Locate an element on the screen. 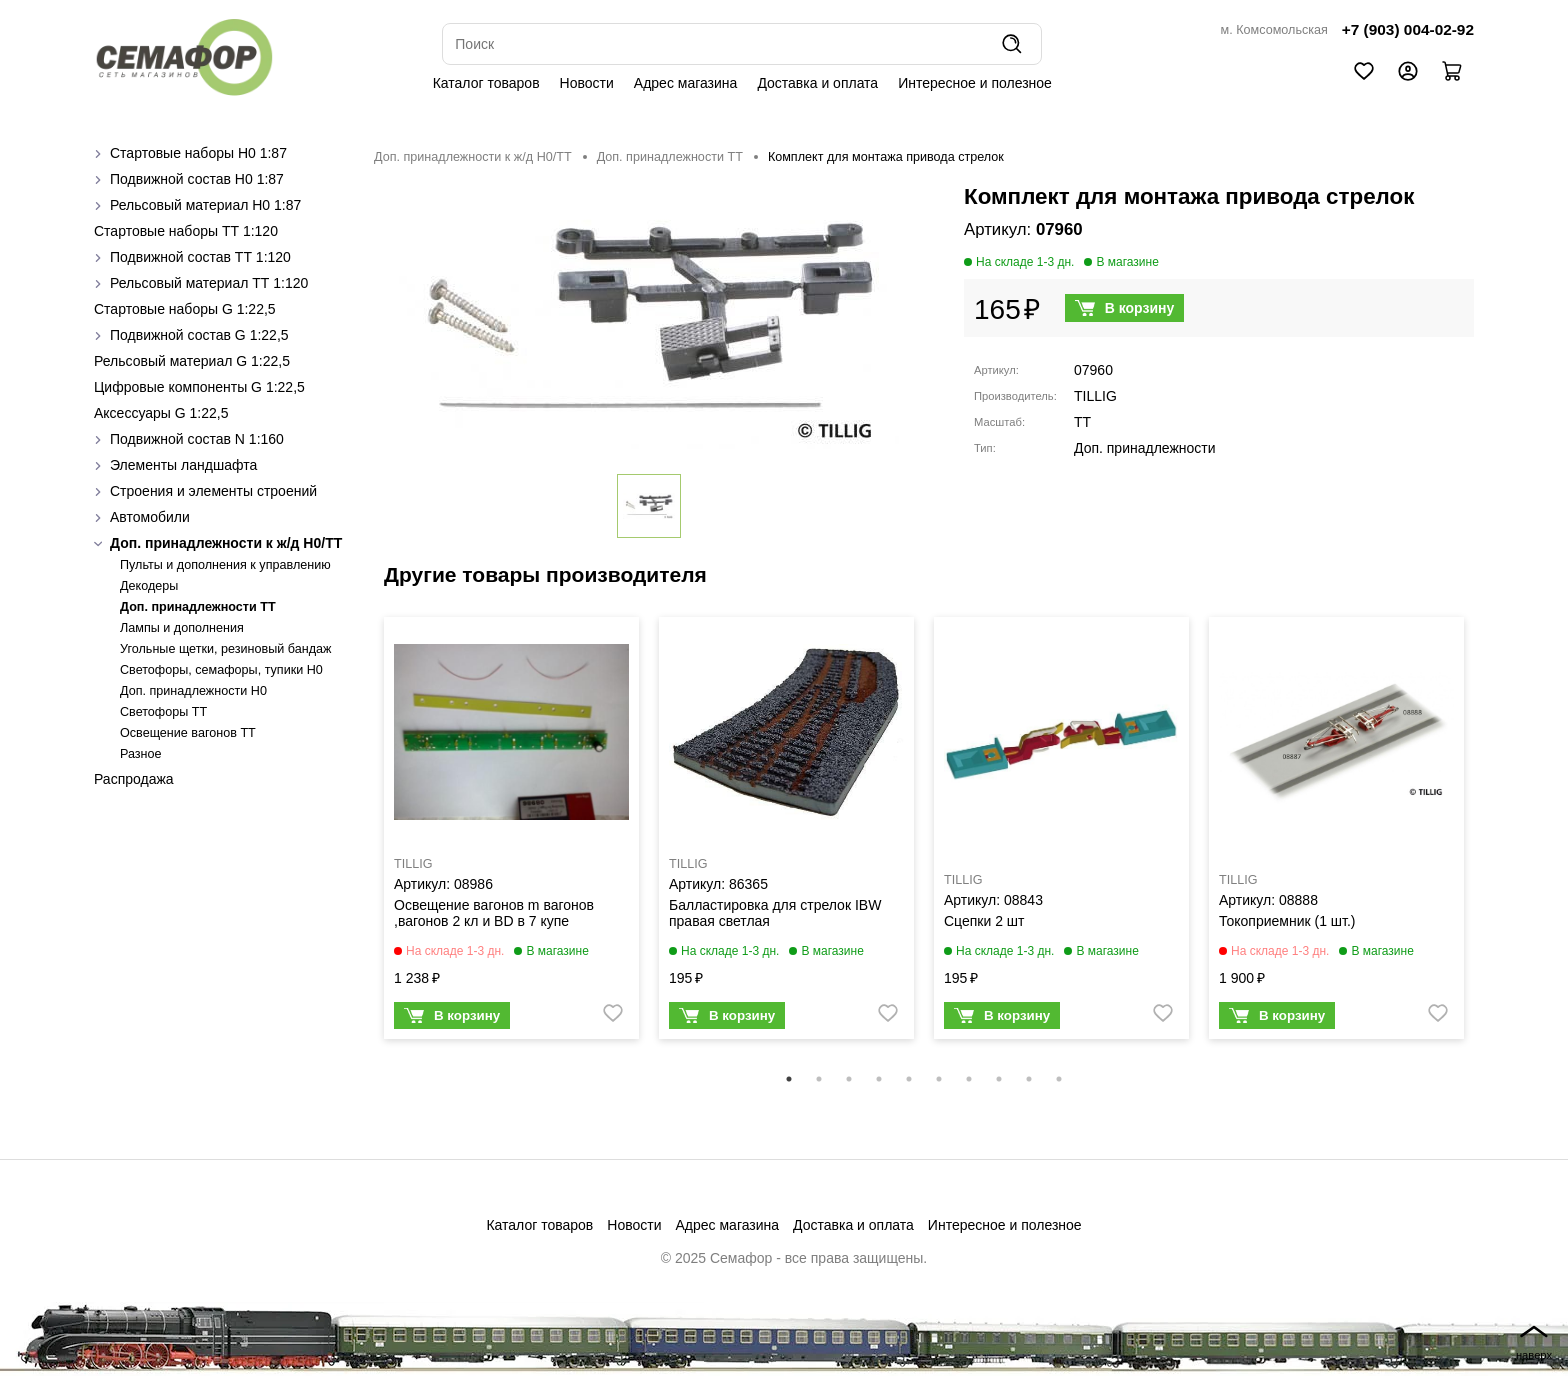 This screenshot has height=1376, width=1568. Балластировка для стрелок IBW правая светлая is located at coordinates (775, 913).